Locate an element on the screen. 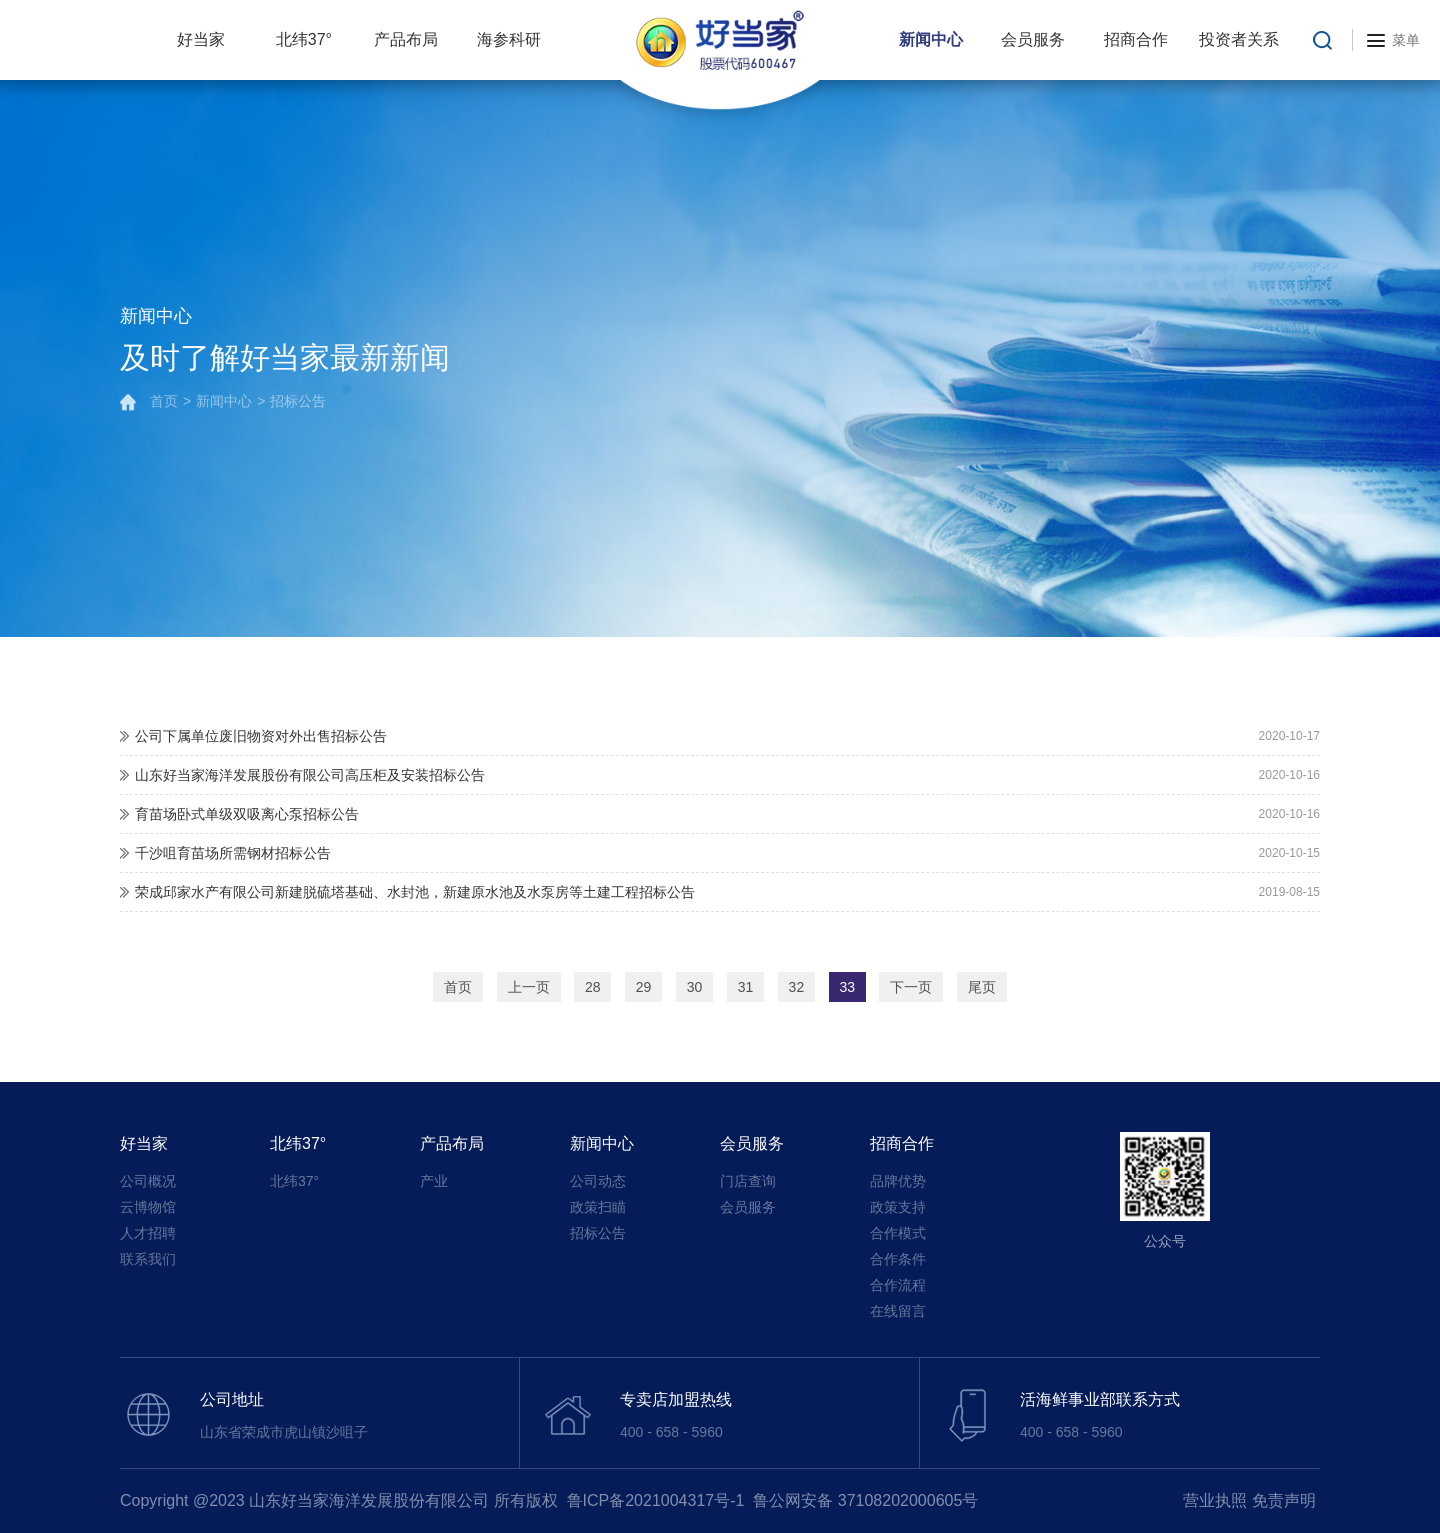 The height and width of the screenshot is (1533, 1440). 产业 is located at coordinates (434, 1181).